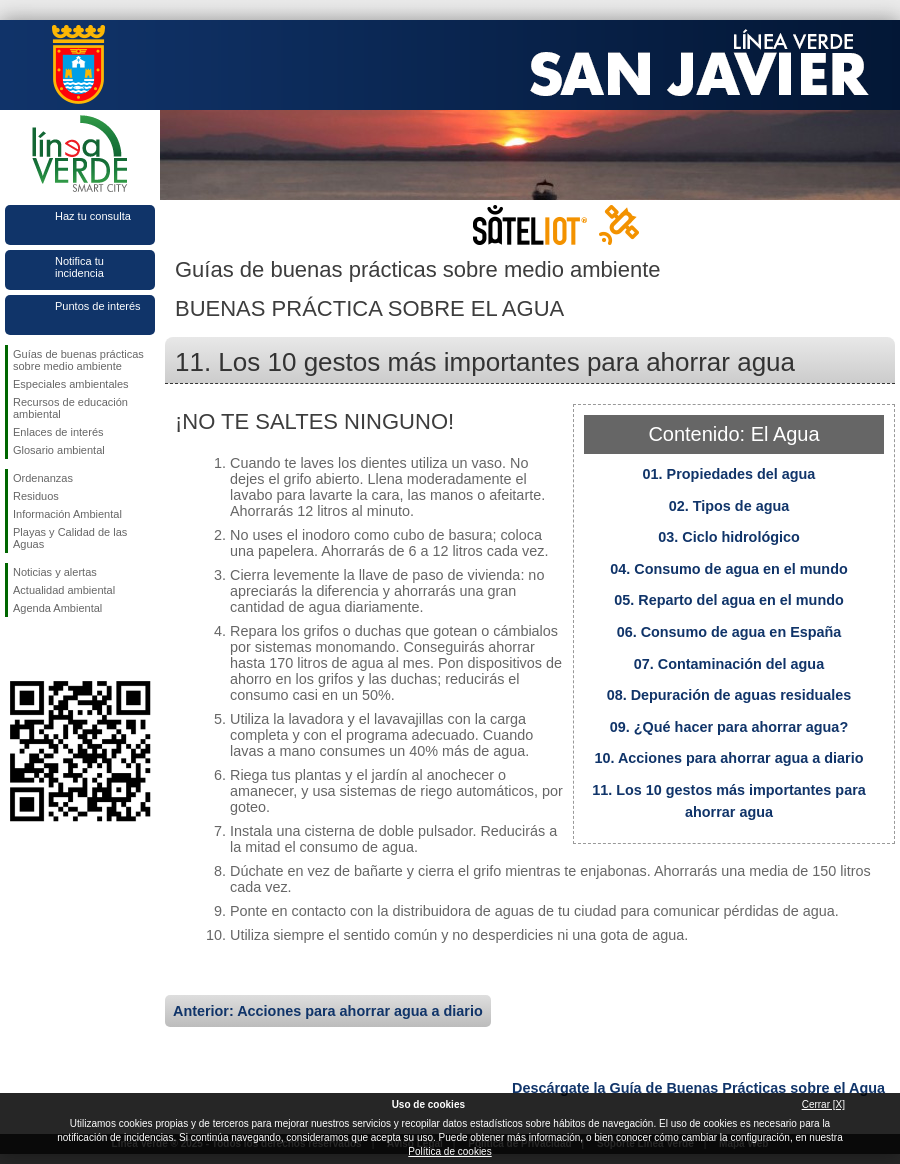 This screenshot has height=1164, width=900. What do you see at coordinates (728, 758) in the screenshot?
I see `10. Acciones para ahorrar agua a diario` at bounding box center [728, 758].